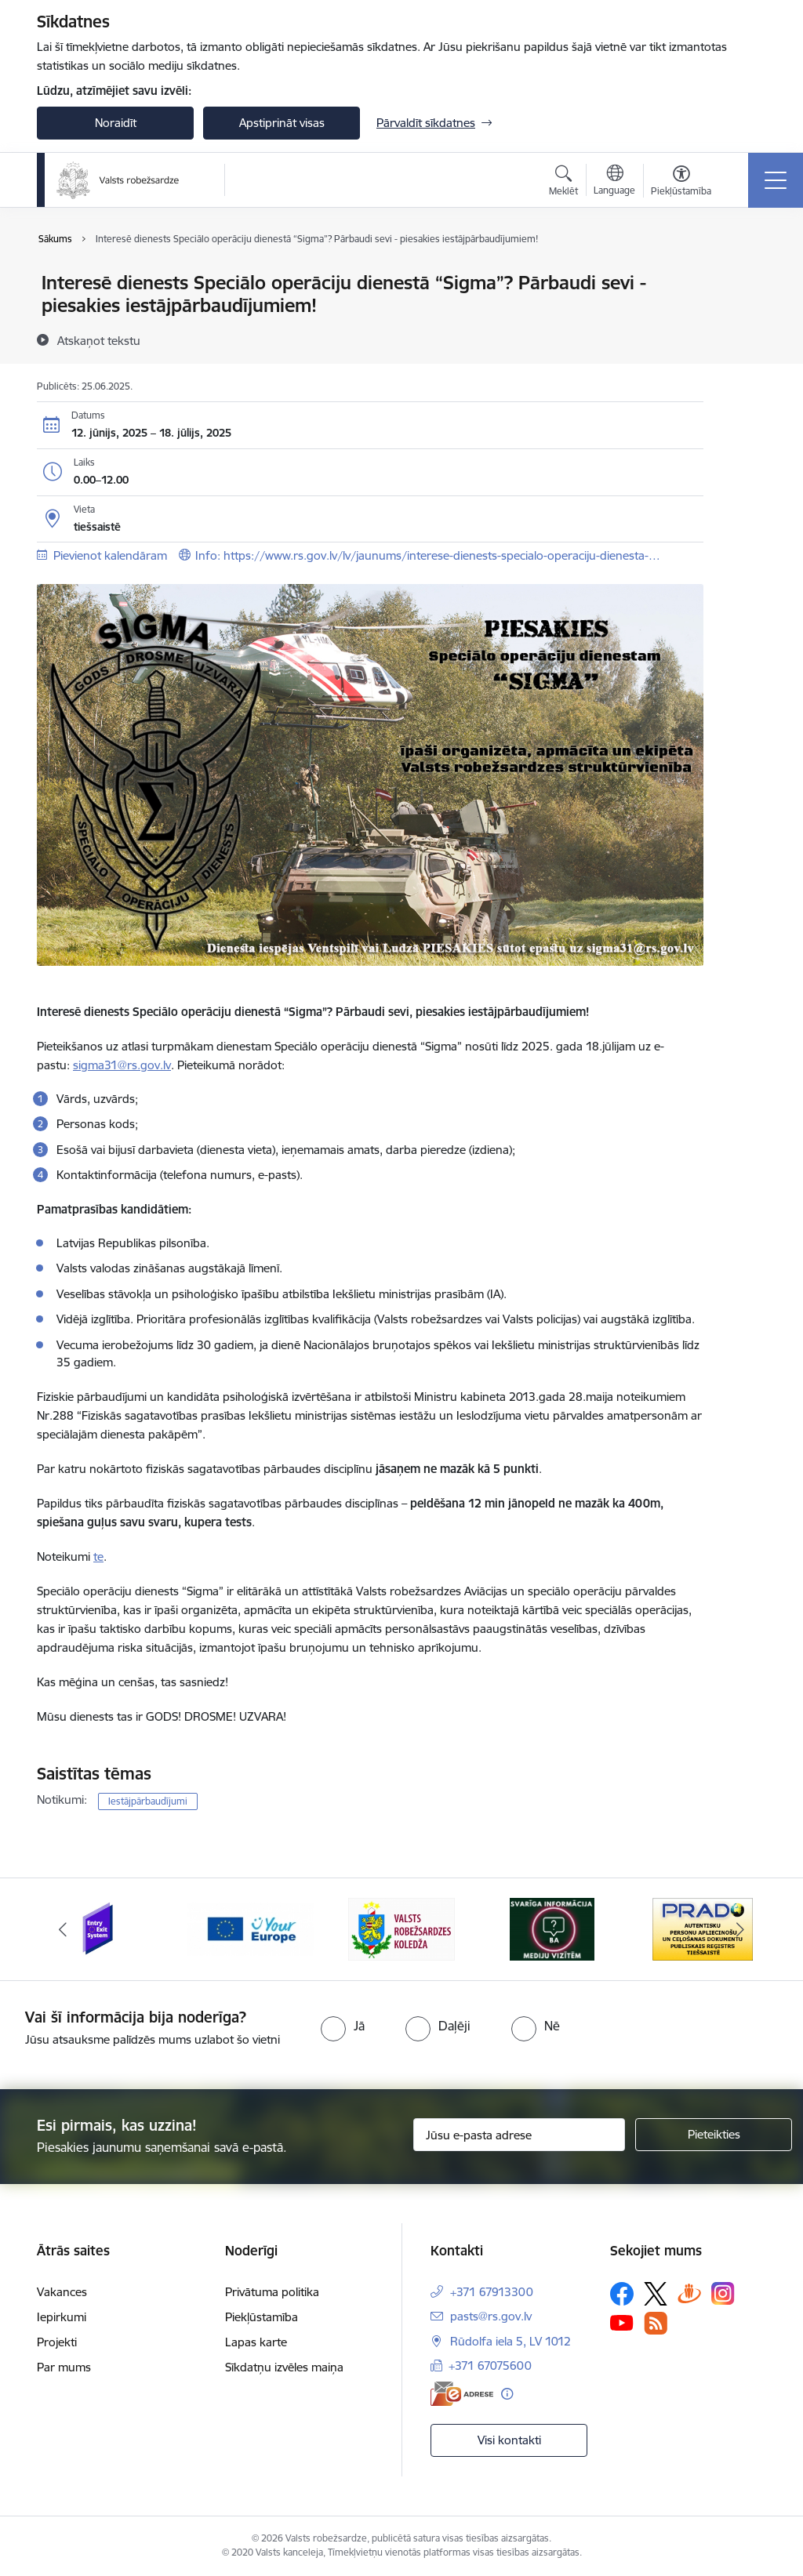 The image size is (803, 2576). Describe the element at coordinates (491, 2291) in the screenshot. I see `+371 67913300 [Tālruņa numurs: +371 67913300]` at that location.